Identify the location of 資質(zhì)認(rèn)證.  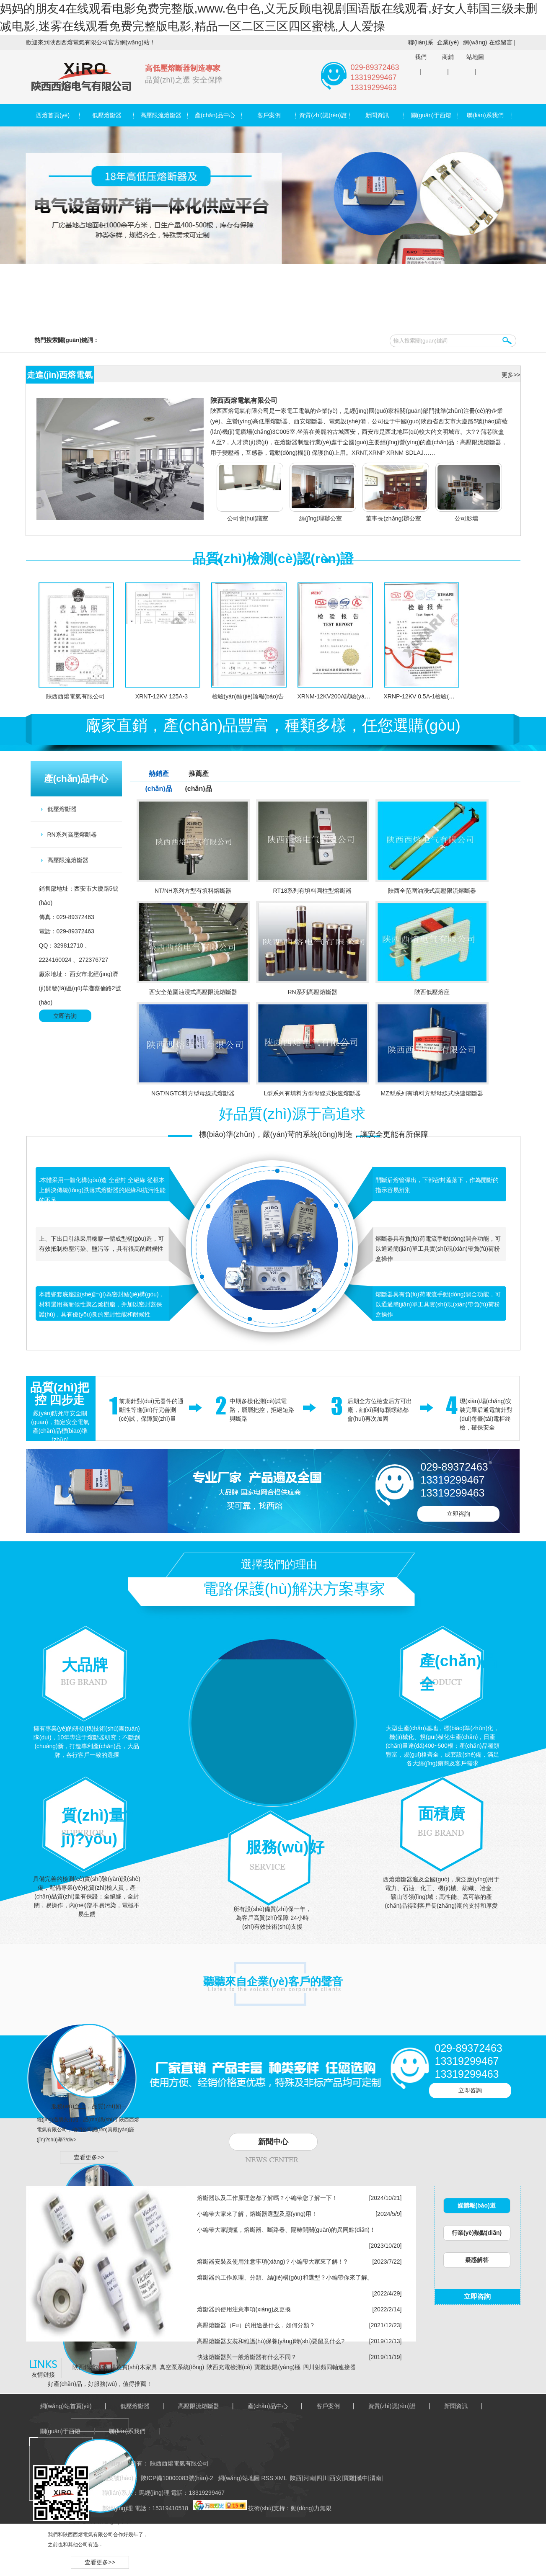
(323, 115).